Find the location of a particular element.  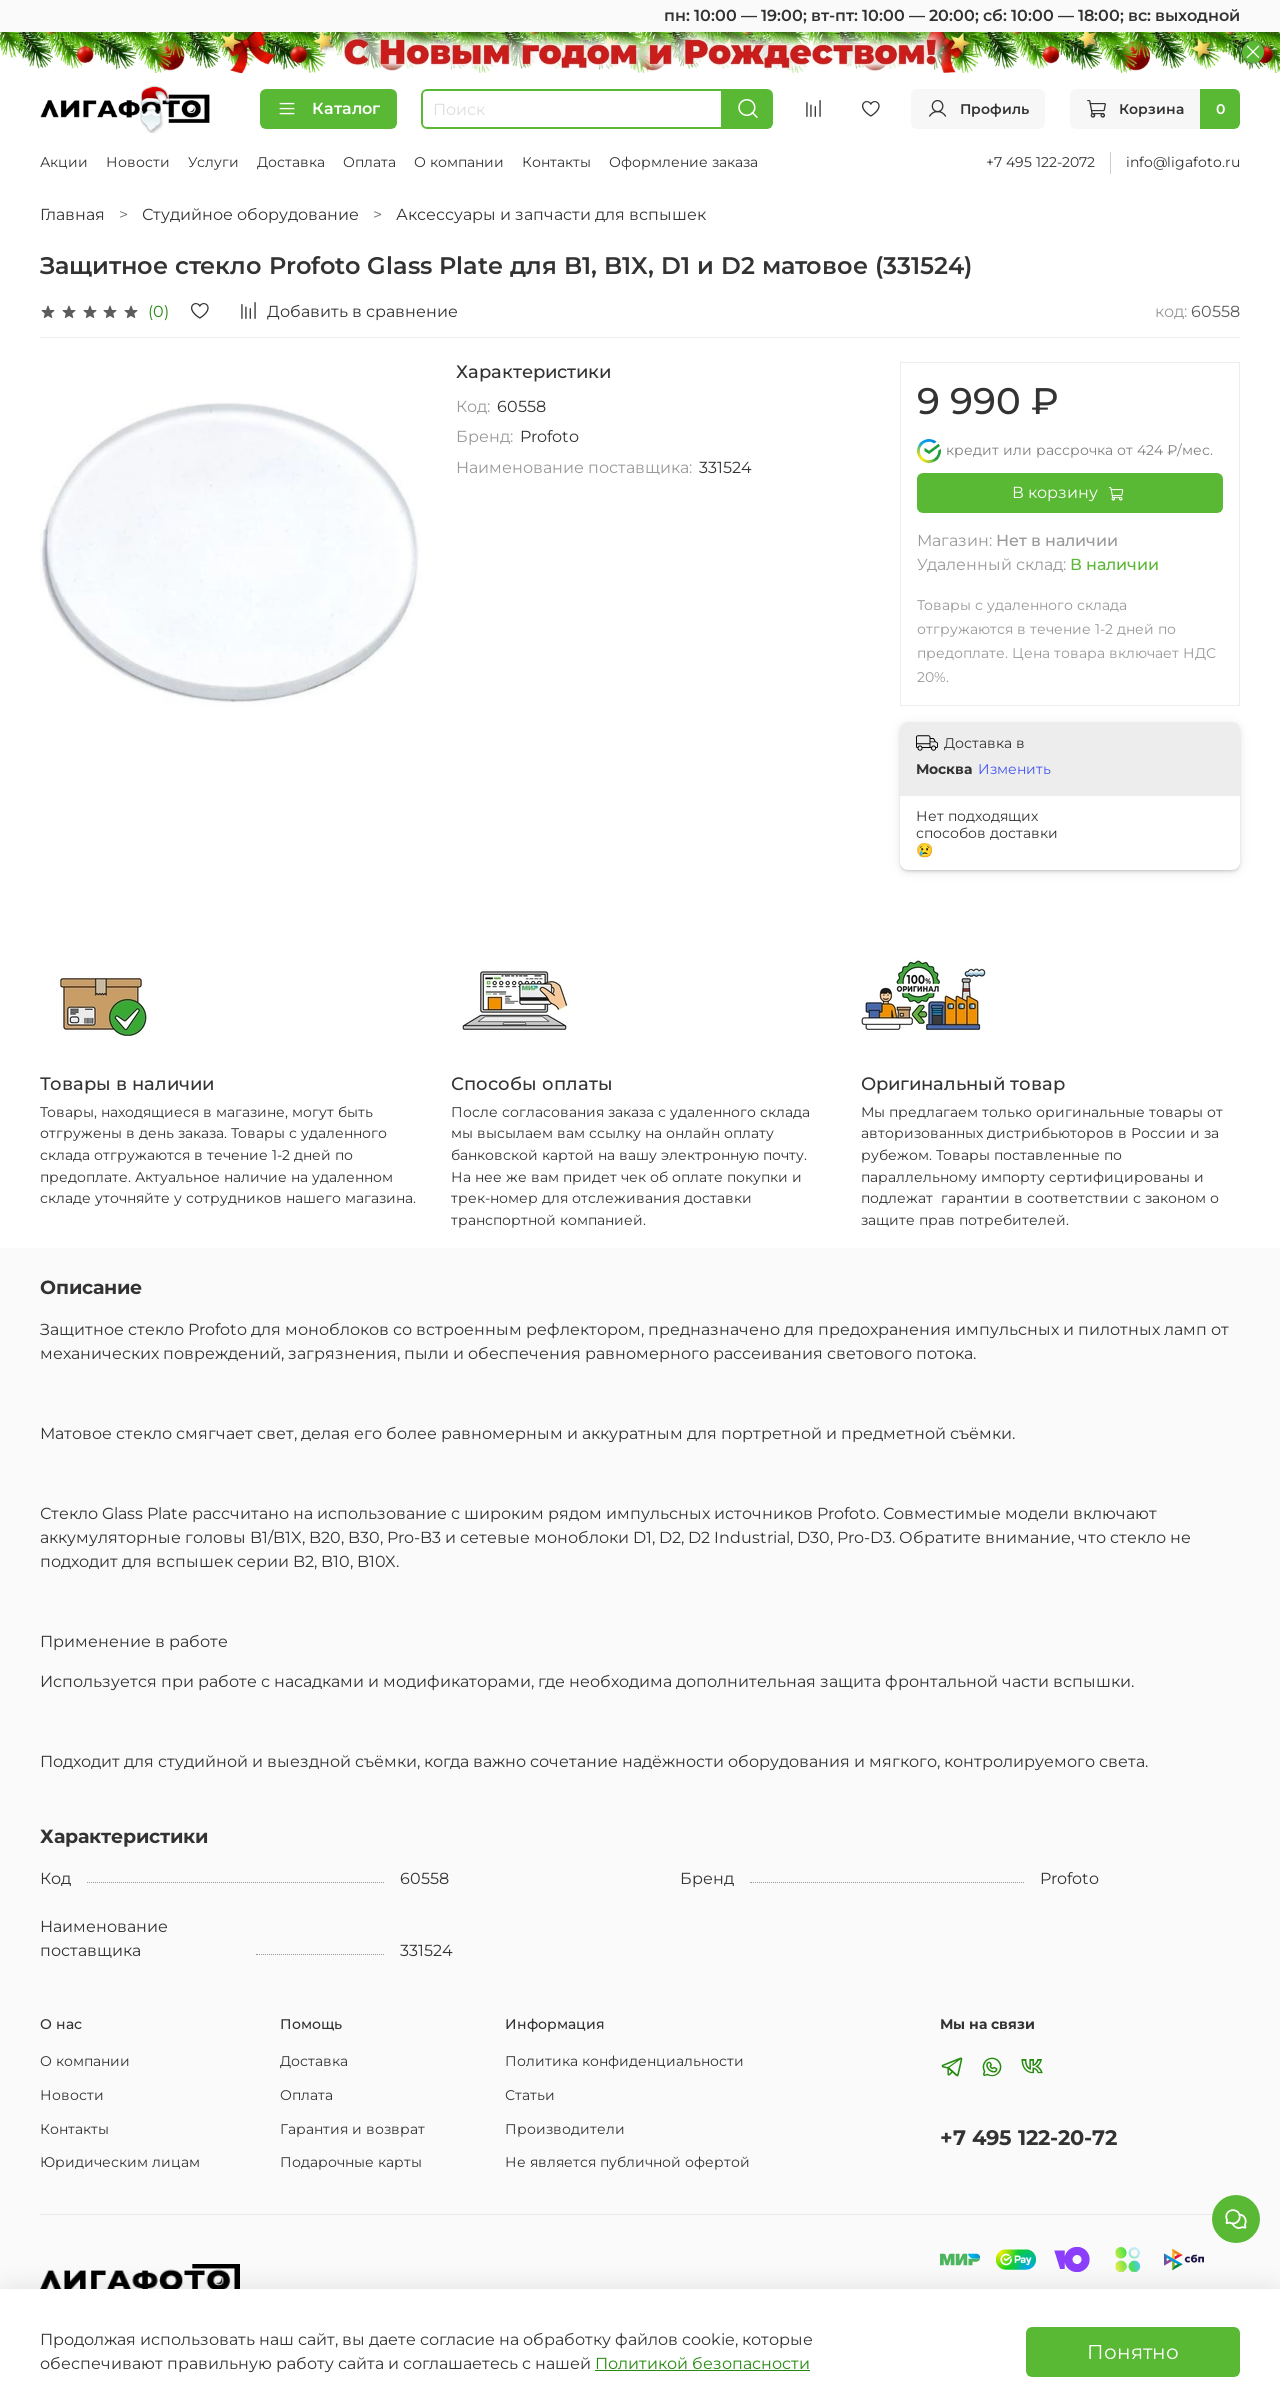

Подарочные карты is located at coordinates (351, 2162).